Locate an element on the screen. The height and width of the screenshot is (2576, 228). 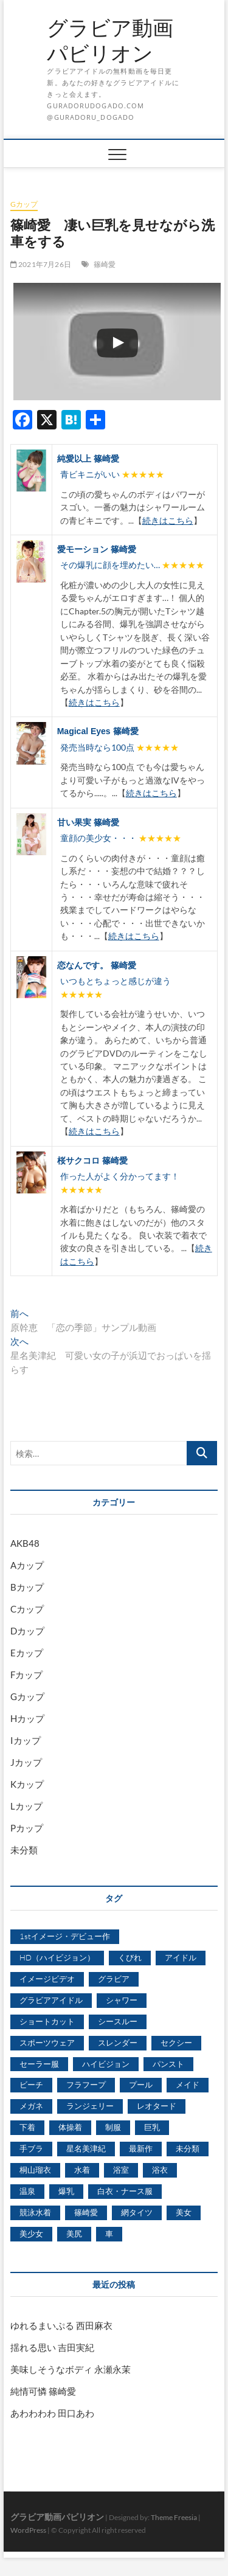
シースルー [シースルー (438個の項目)] is located at coordinates (117, 2021).